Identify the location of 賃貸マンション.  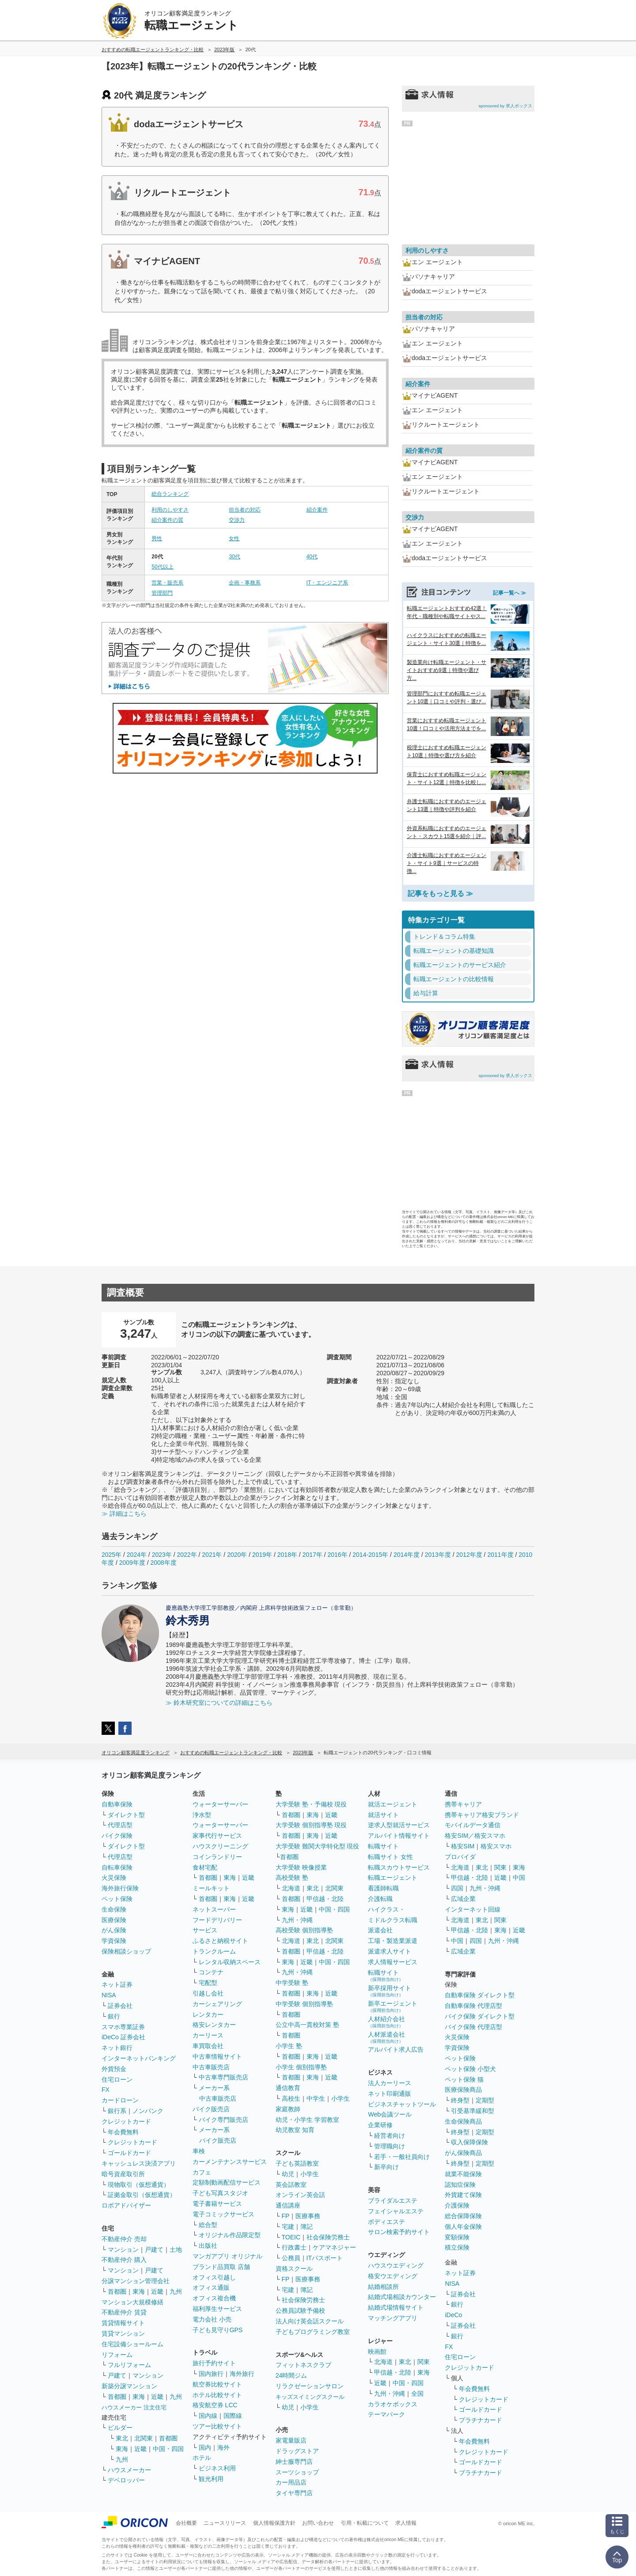
(123, 2333).